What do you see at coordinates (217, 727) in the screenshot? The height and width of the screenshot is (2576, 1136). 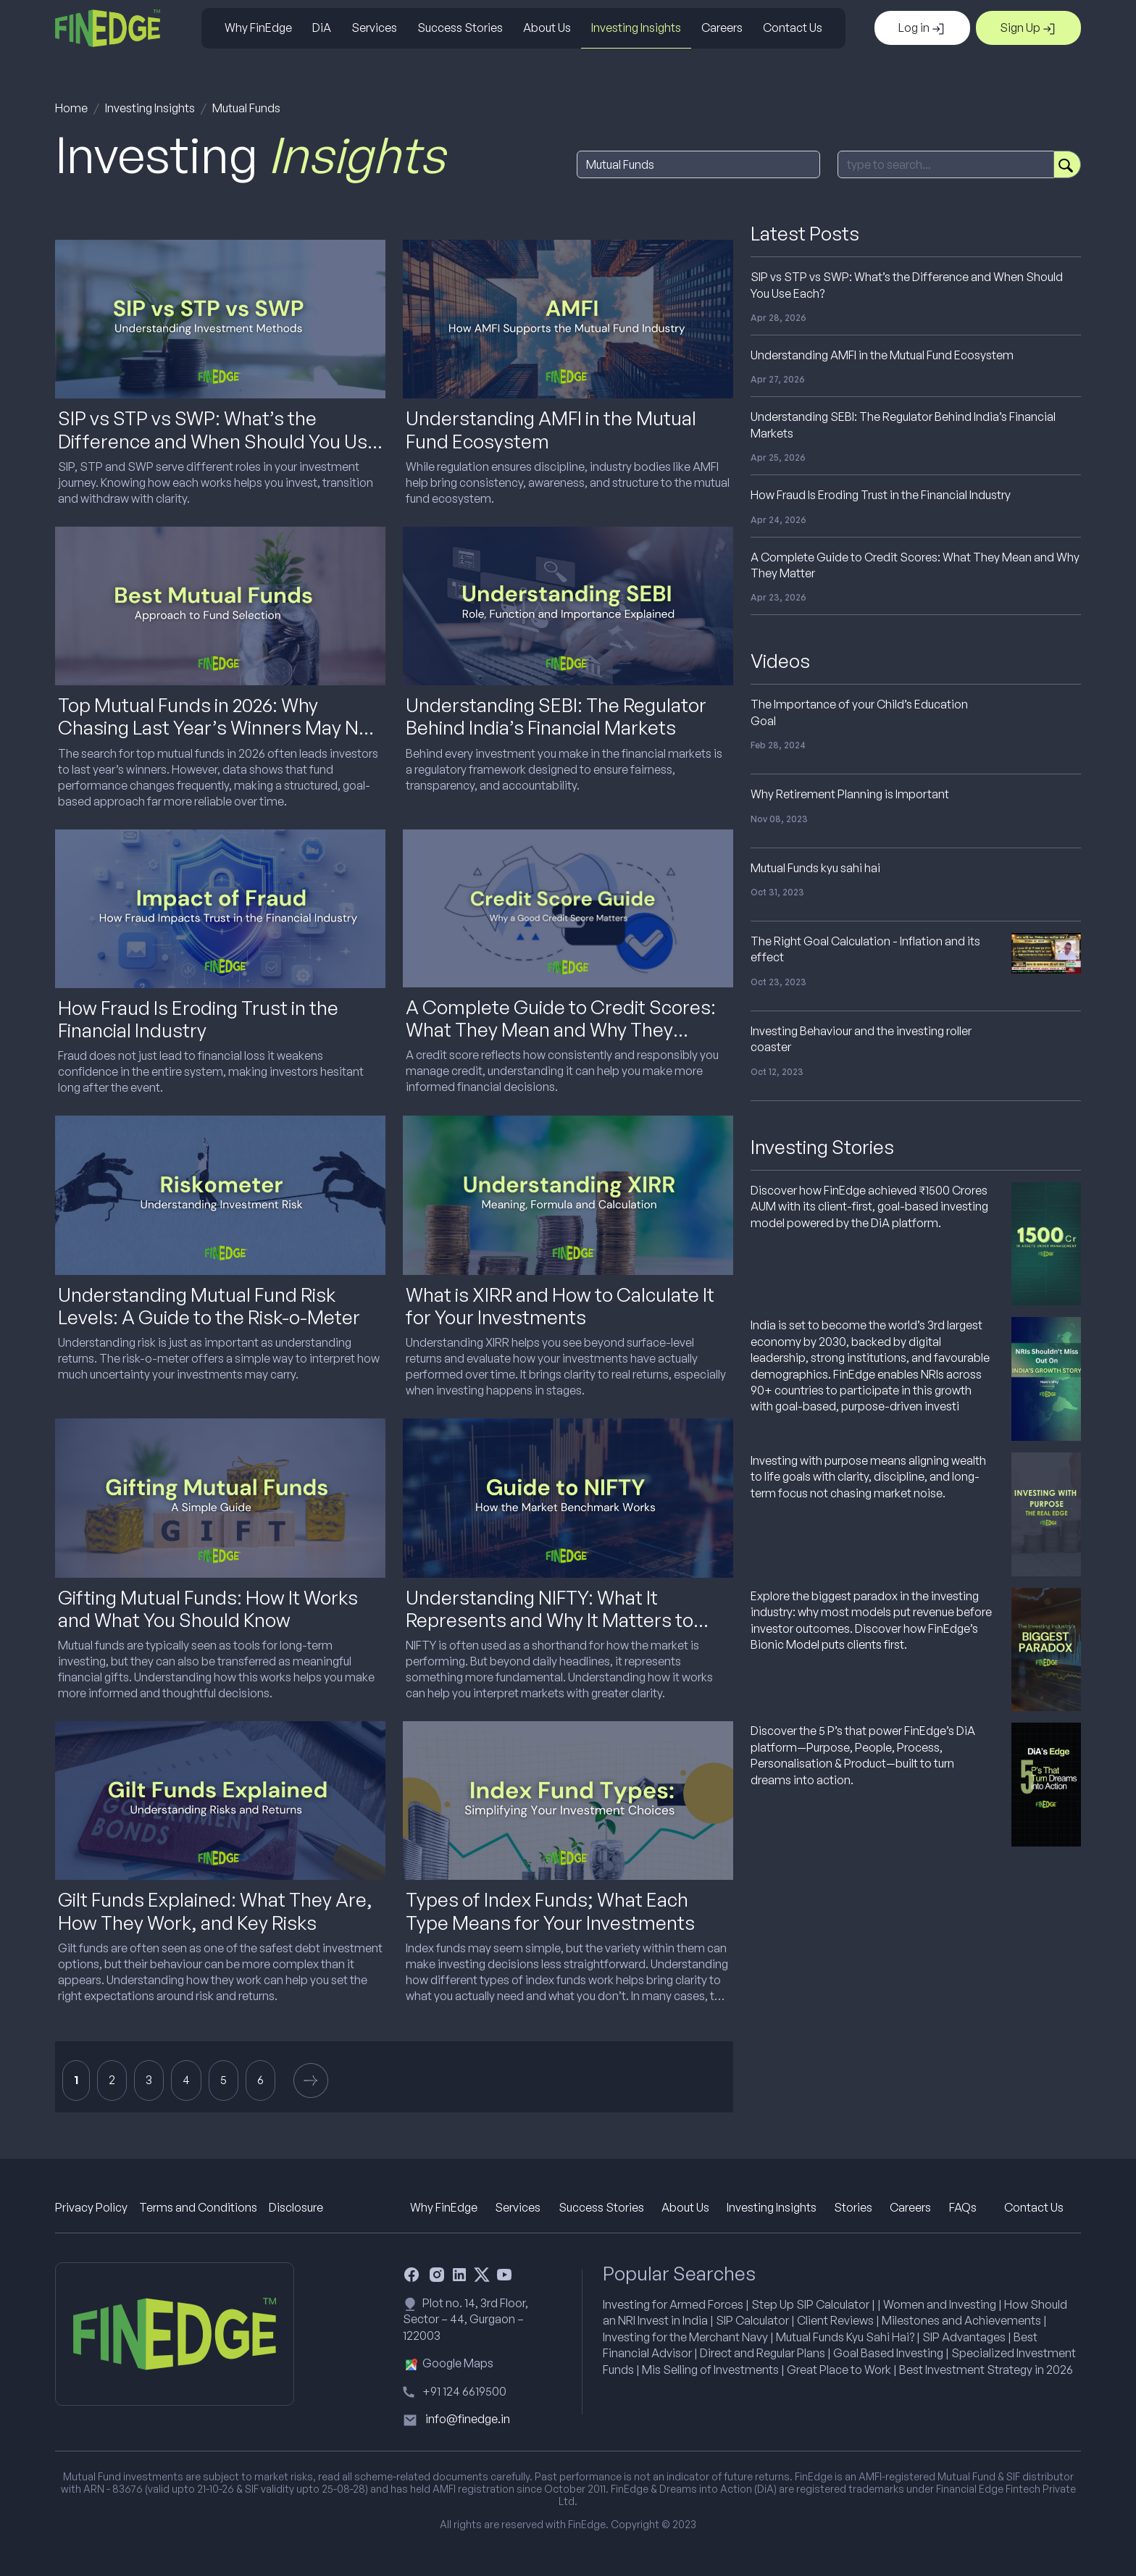 I see `Top Mutual Funds in 2026: Why Chasing Last Year’s Winners May Not Work` at bounding box center [217, 727].